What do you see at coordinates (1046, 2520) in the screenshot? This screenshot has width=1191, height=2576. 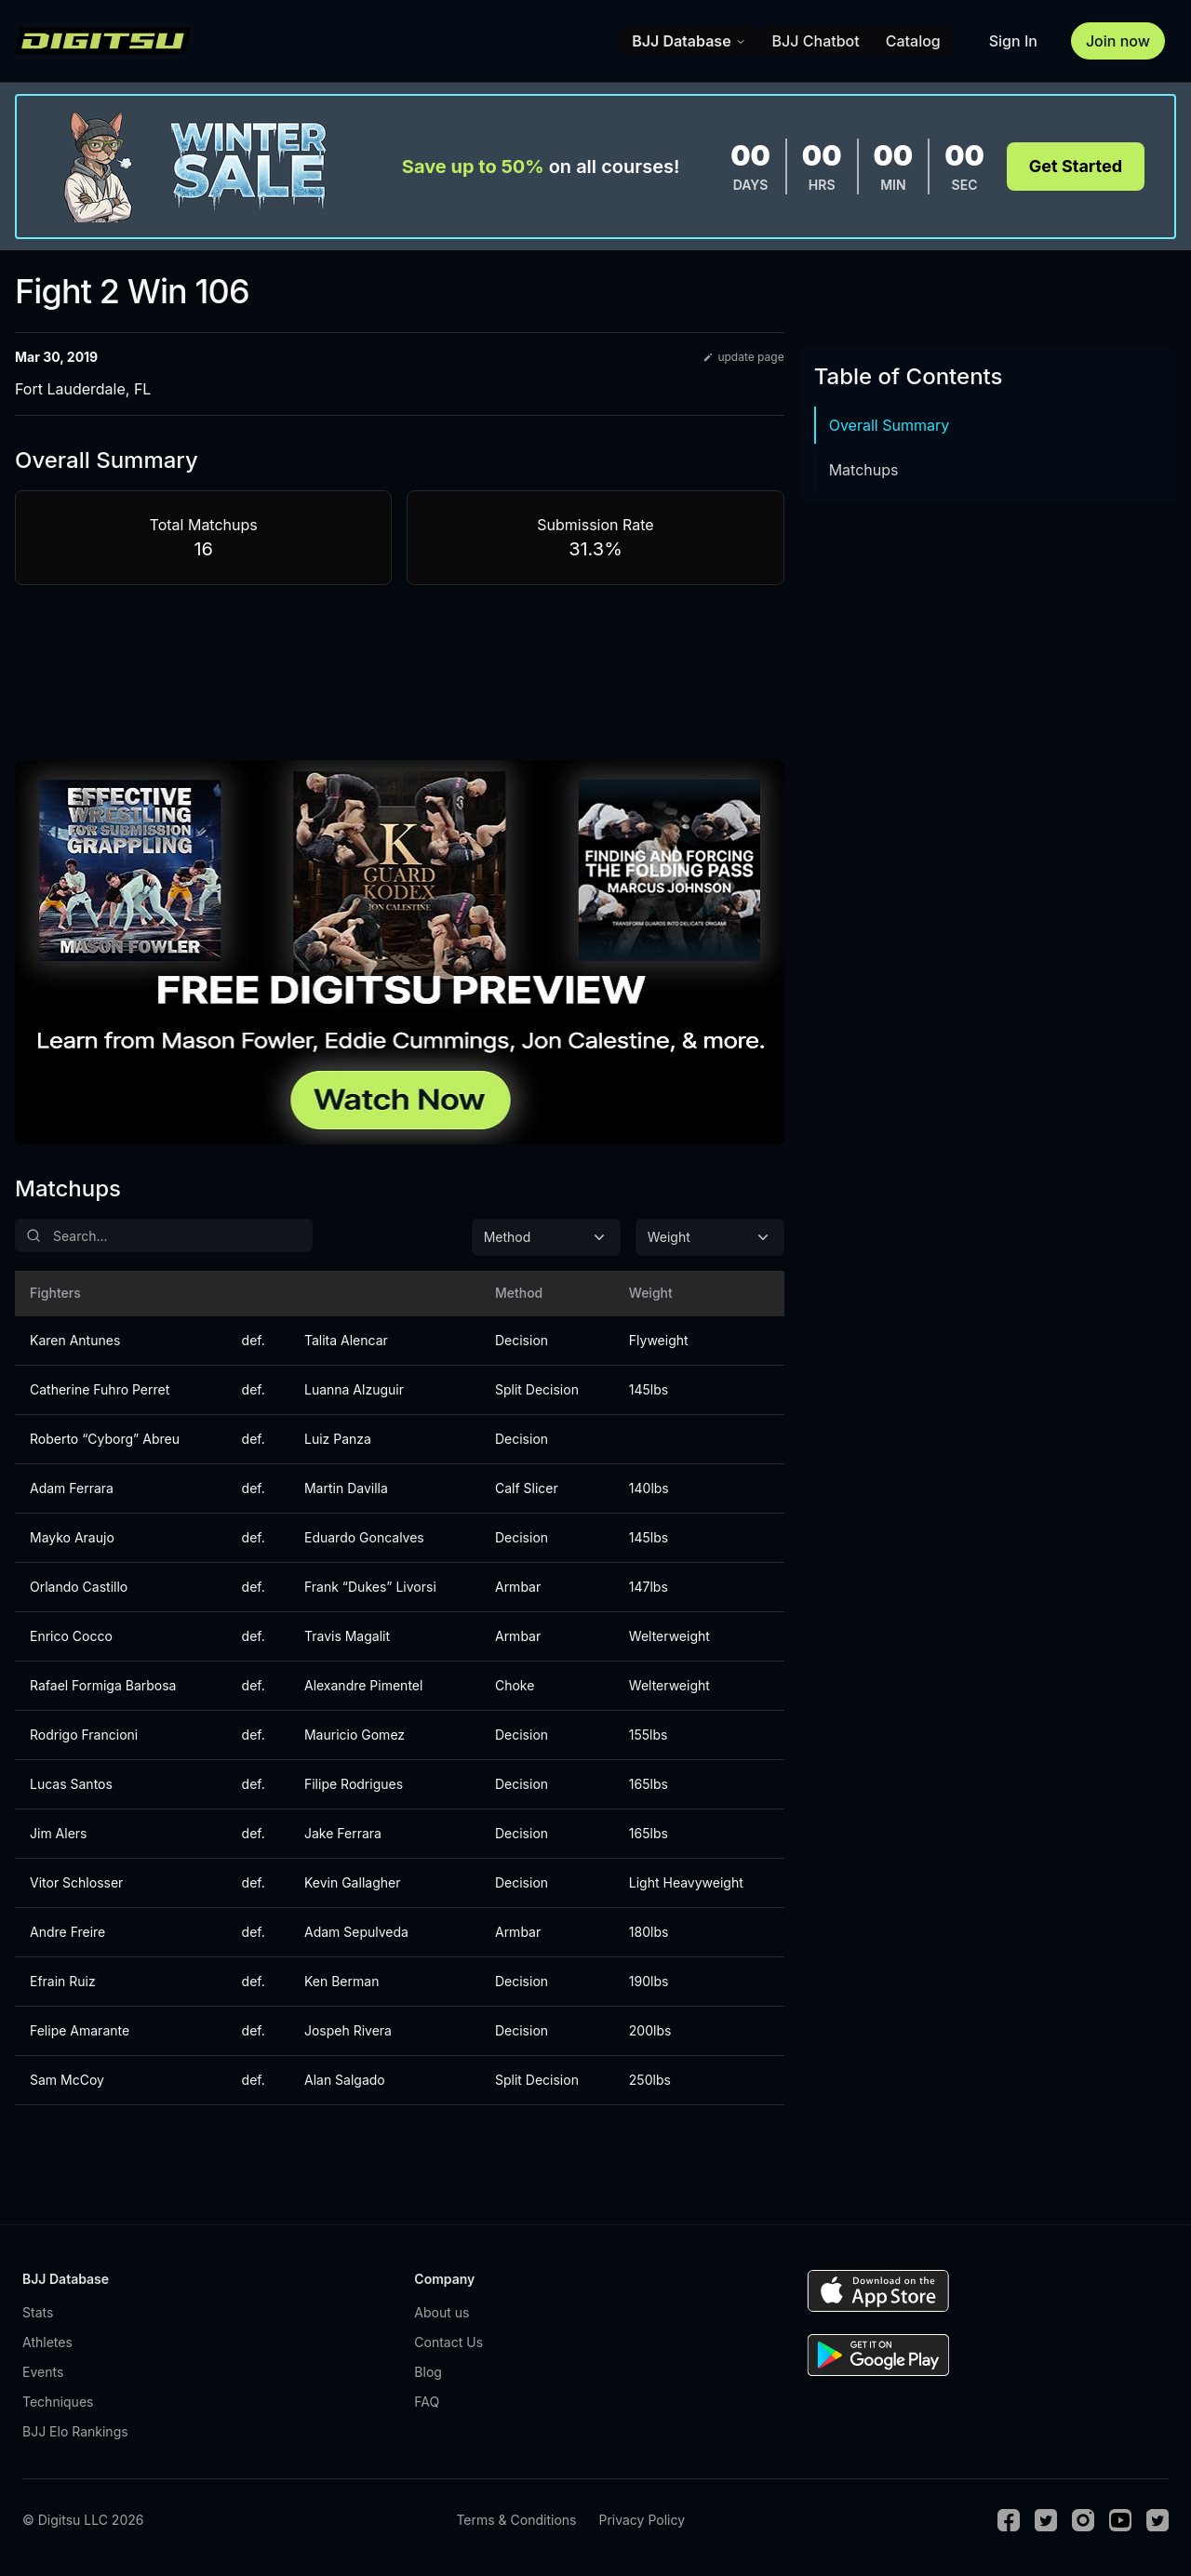 I see `[Twitter]` at bounding box center [1046, 2520].